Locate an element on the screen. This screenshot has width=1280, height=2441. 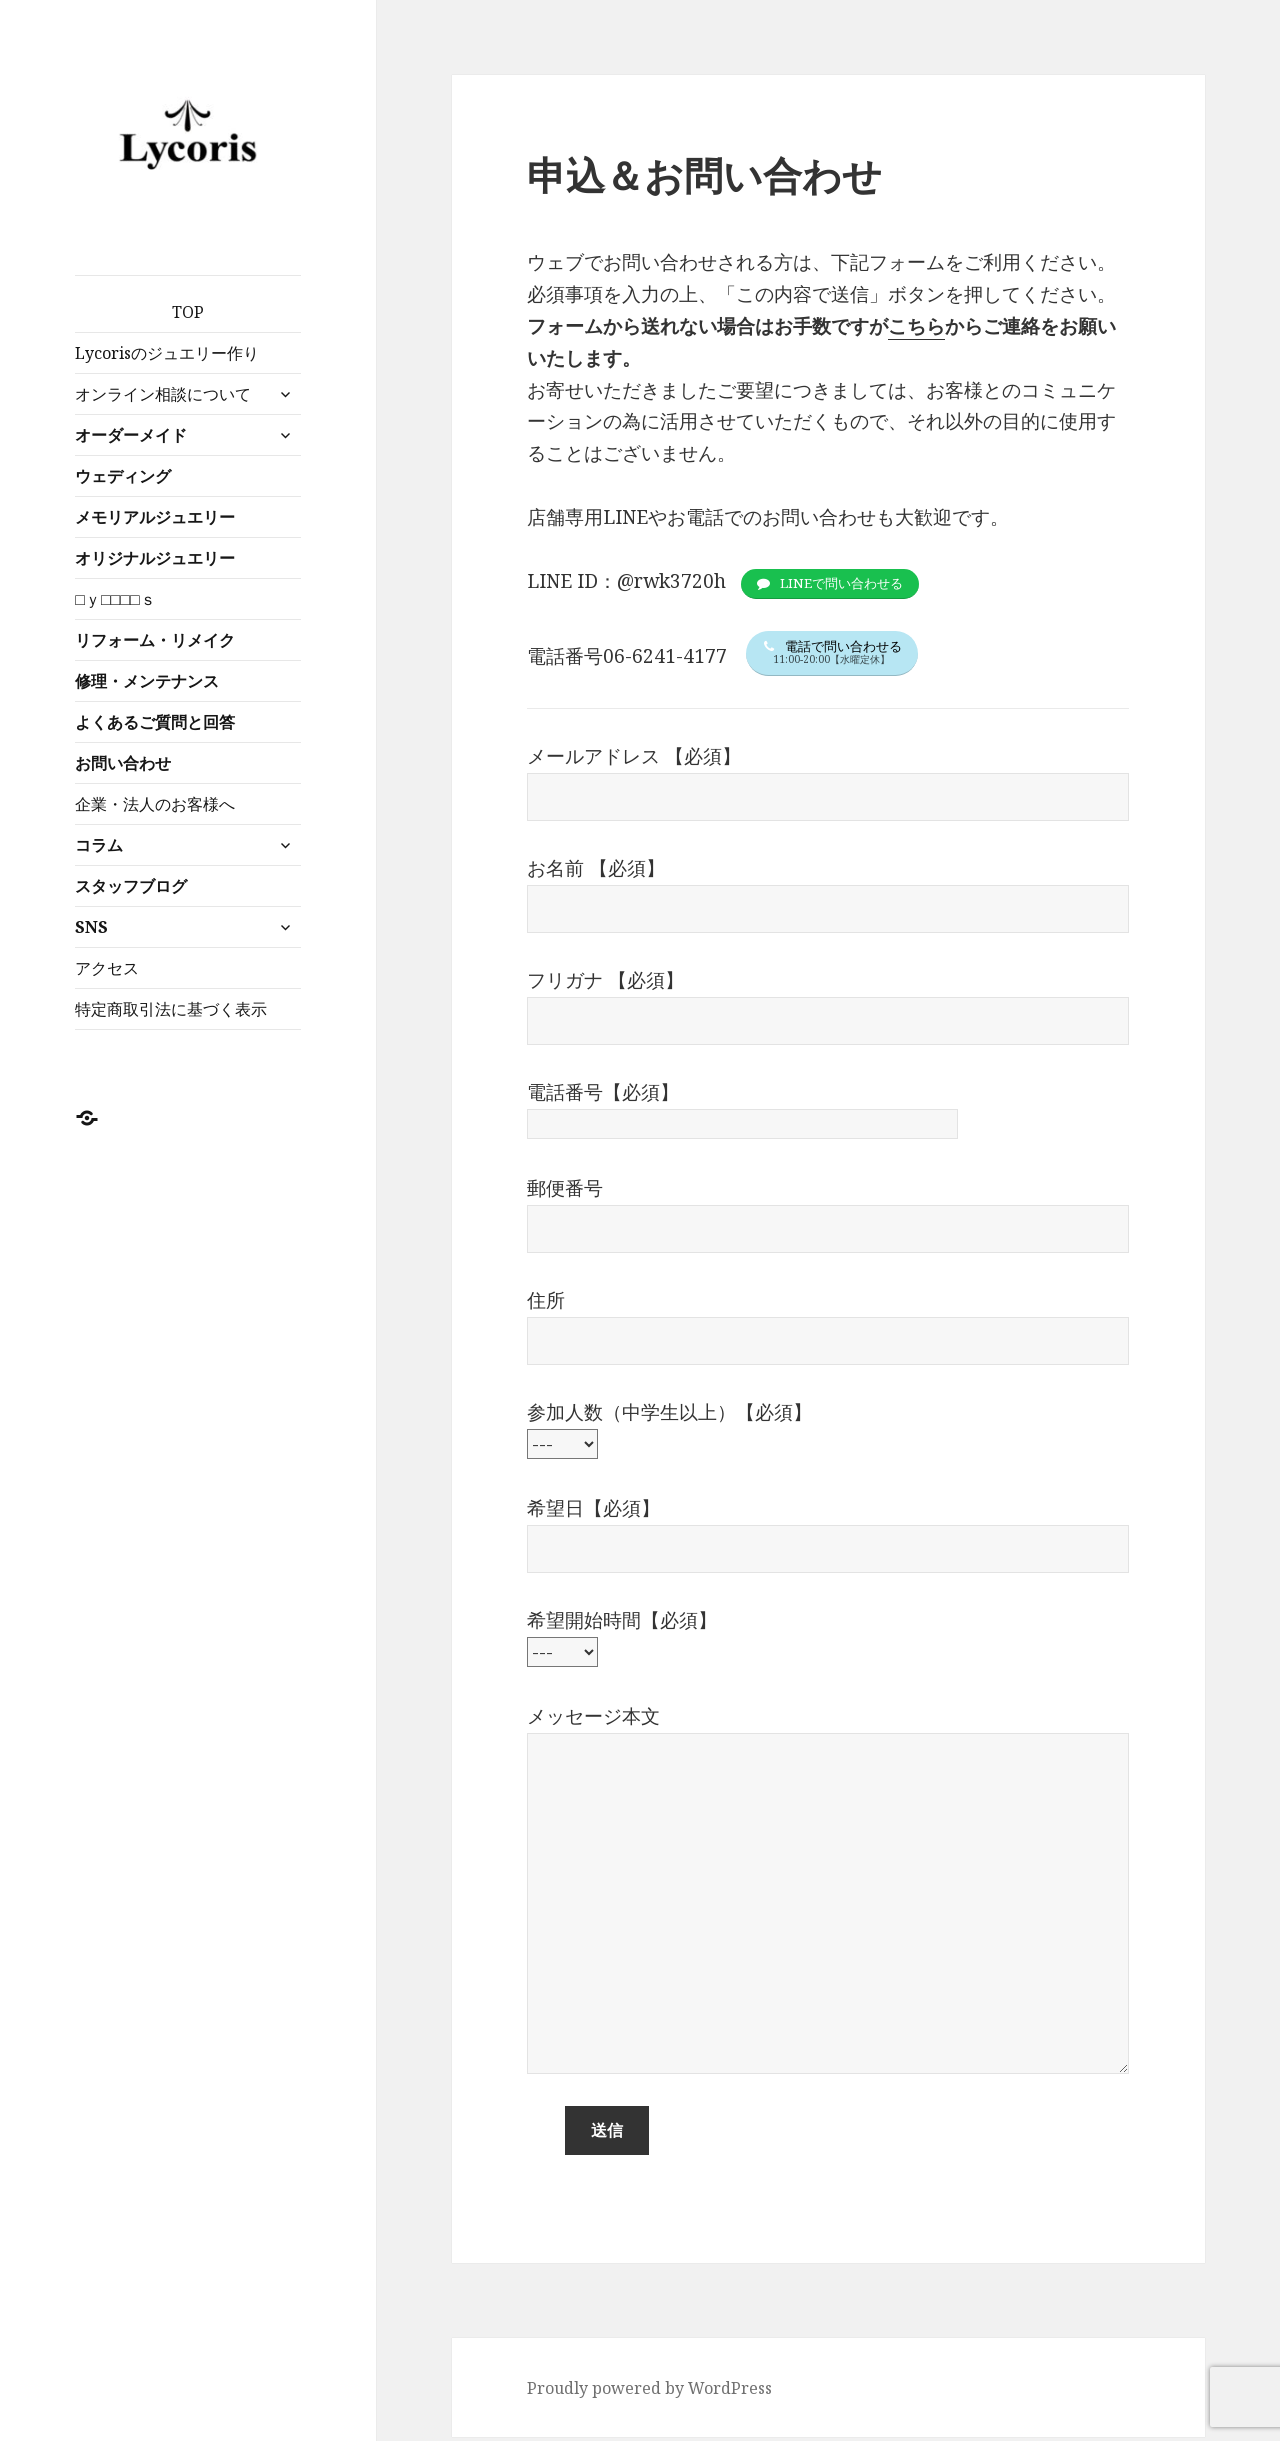
Proudly powered by WordPress is located at coordinates (649, 2392).